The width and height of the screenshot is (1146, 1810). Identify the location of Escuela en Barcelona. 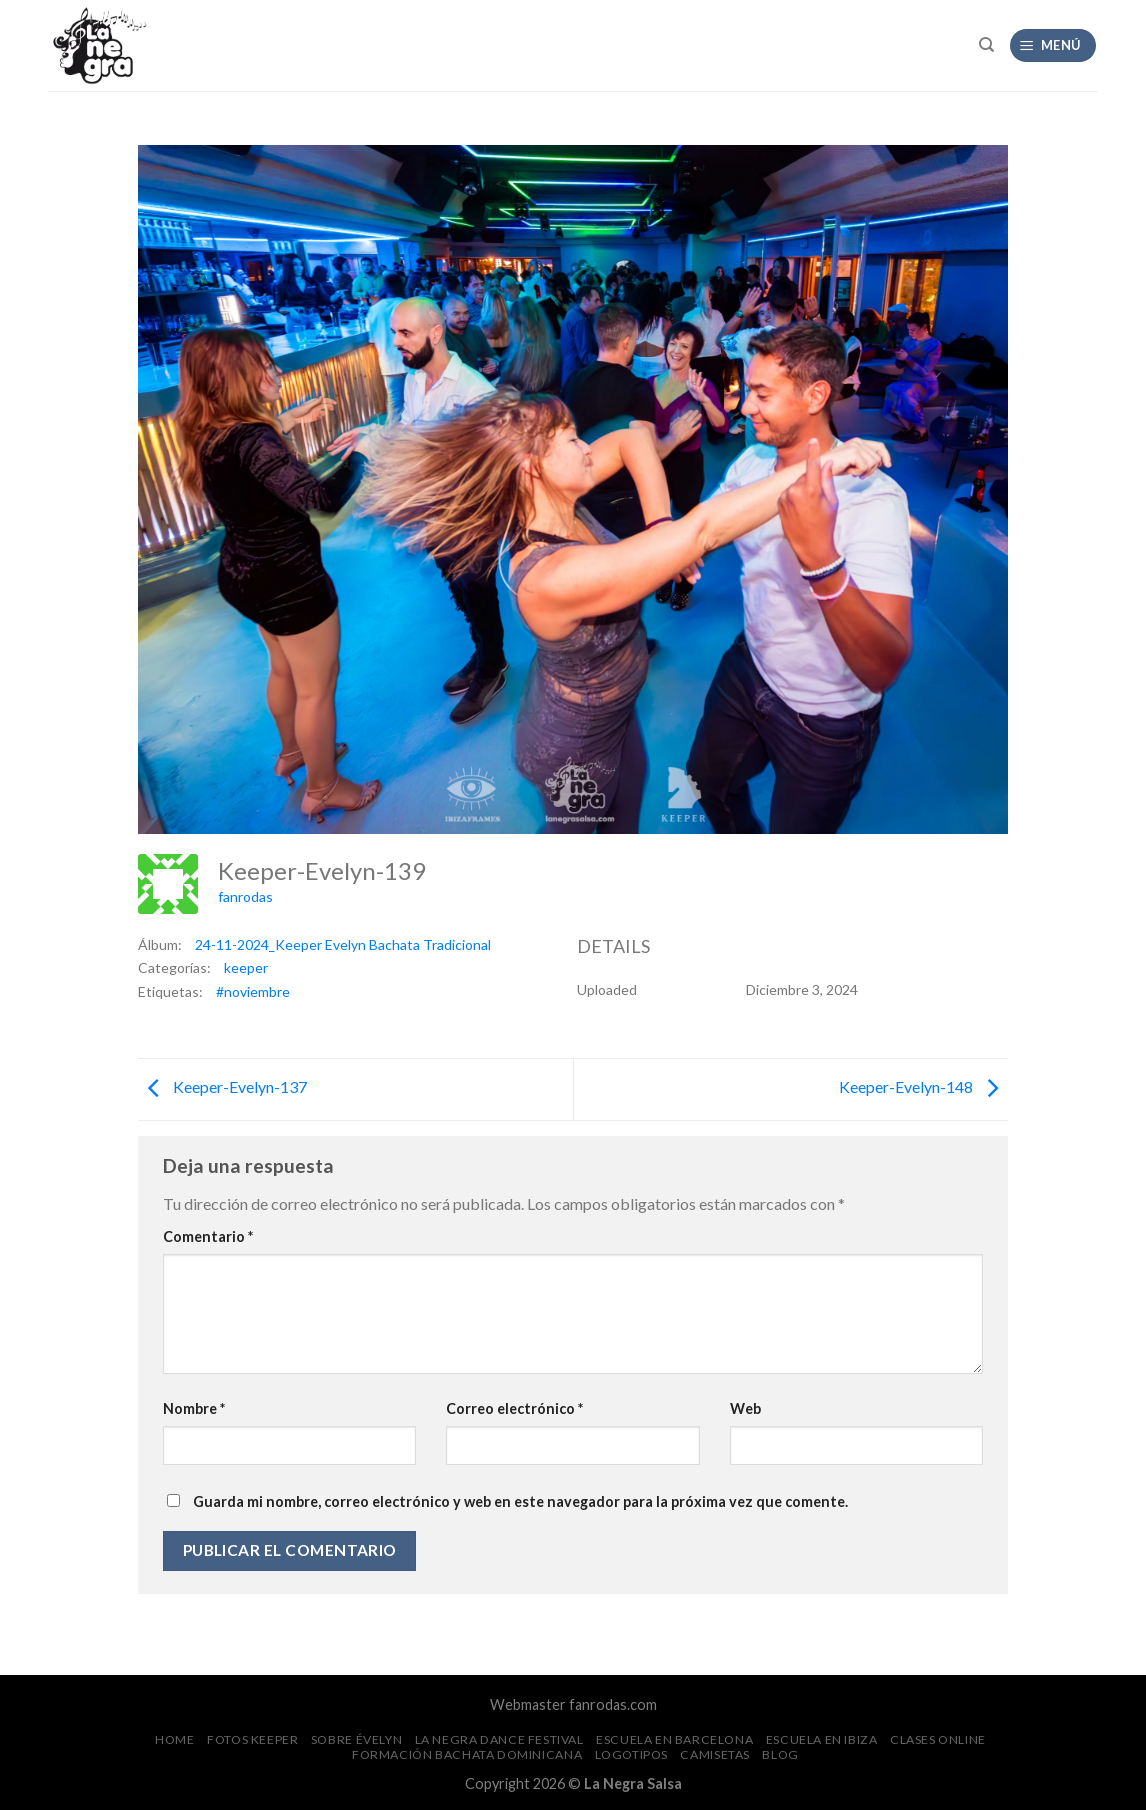
(674, 1739).